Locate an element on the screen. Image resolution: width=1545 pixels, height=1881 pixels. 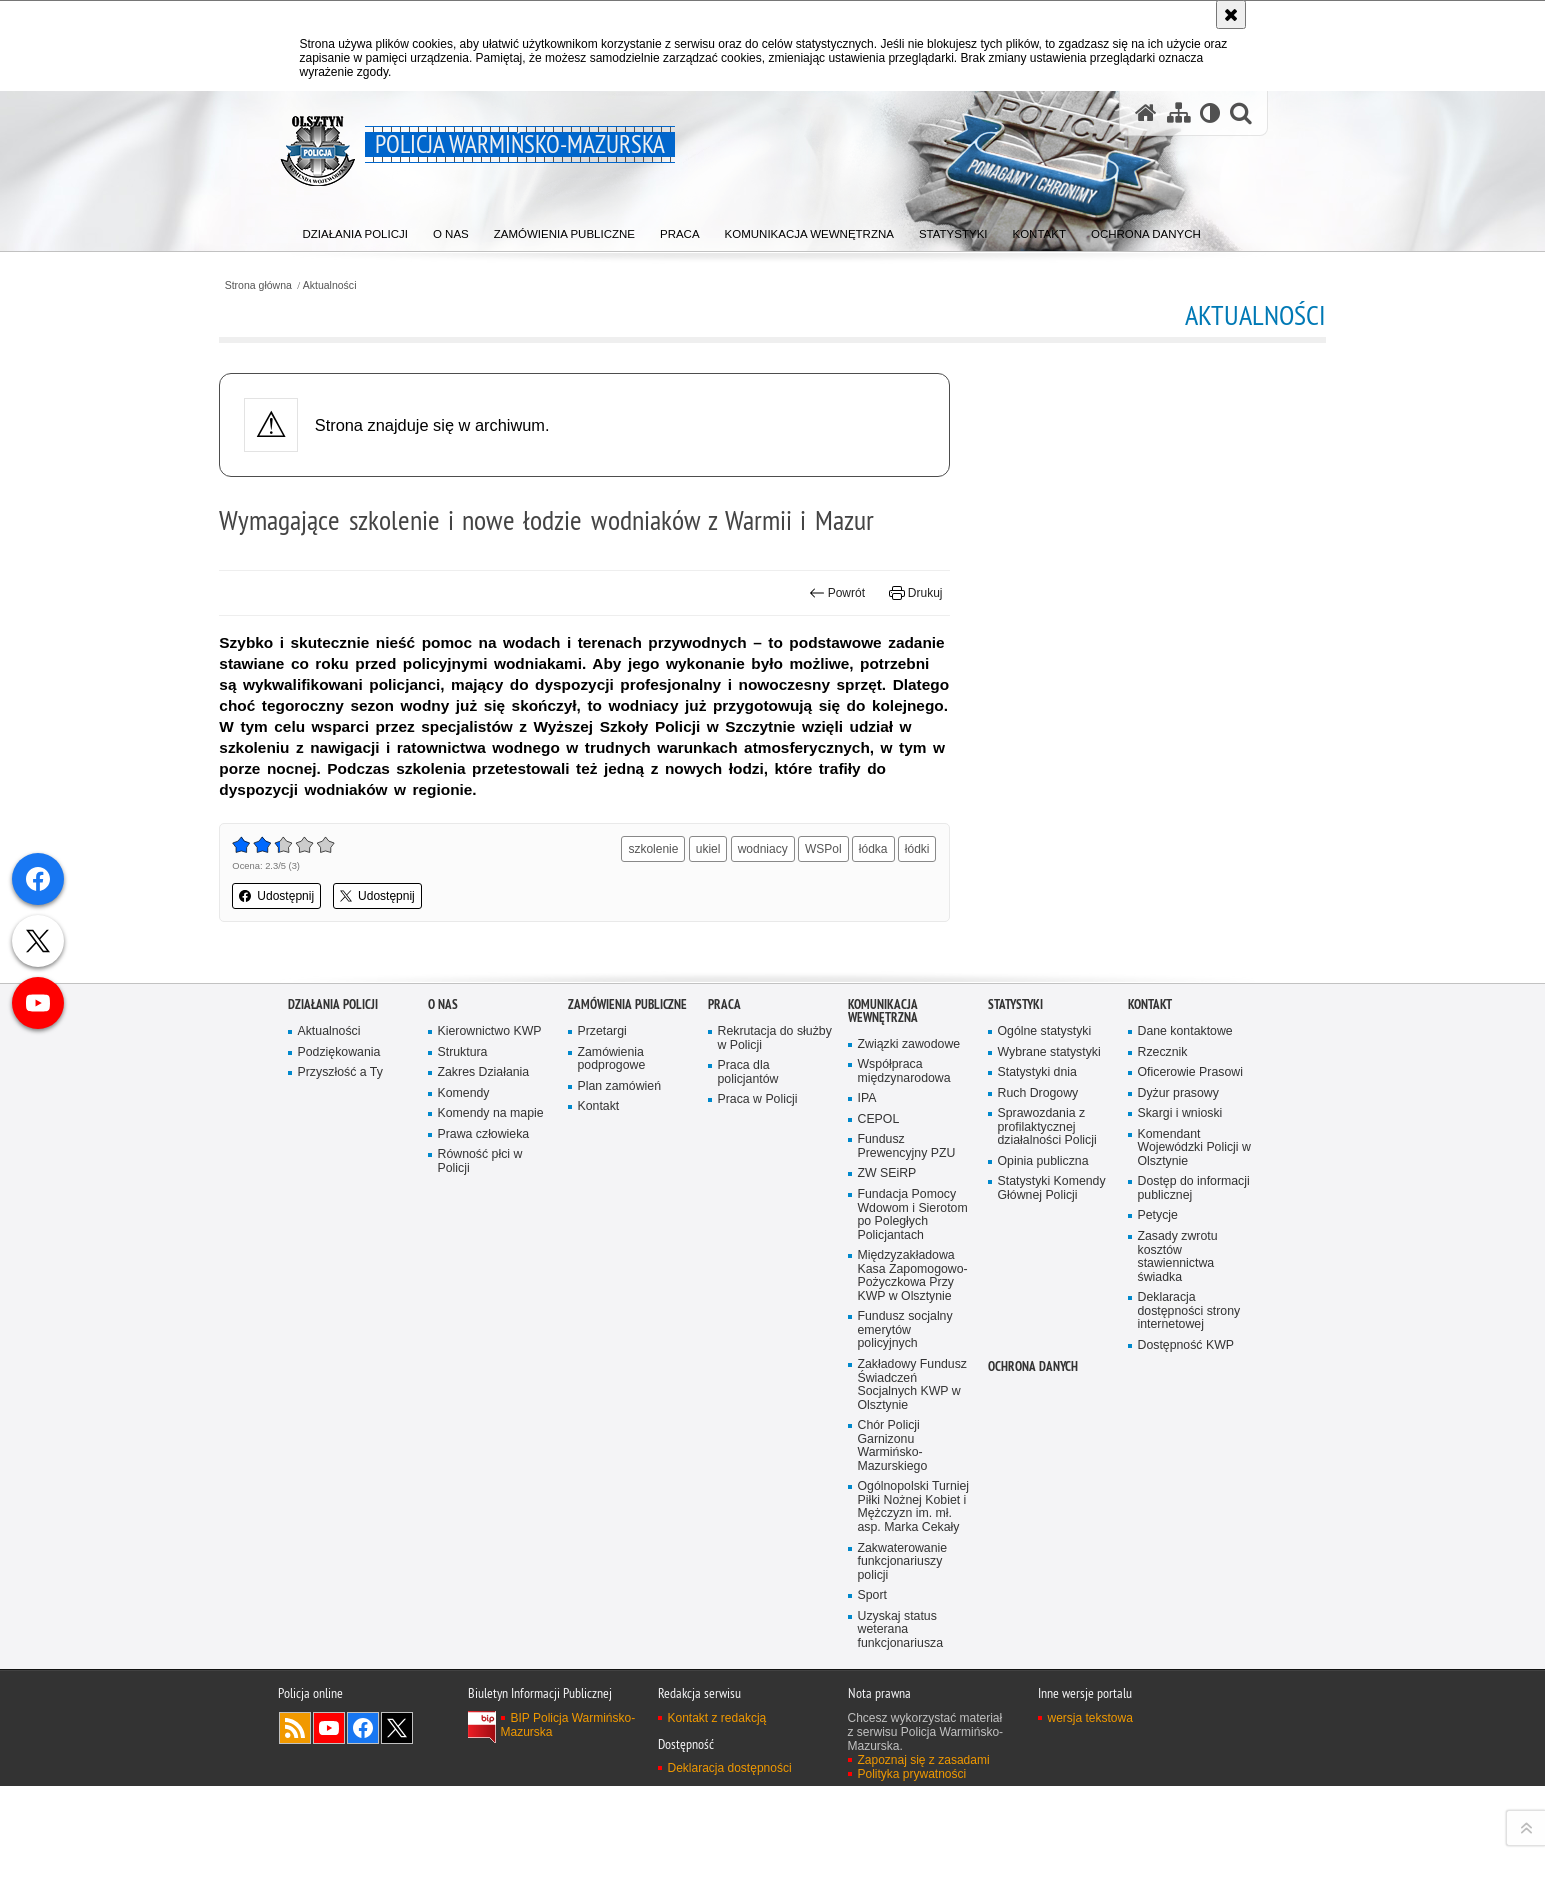
Ogólne statystyki is located at coordinates (1046, 1459).